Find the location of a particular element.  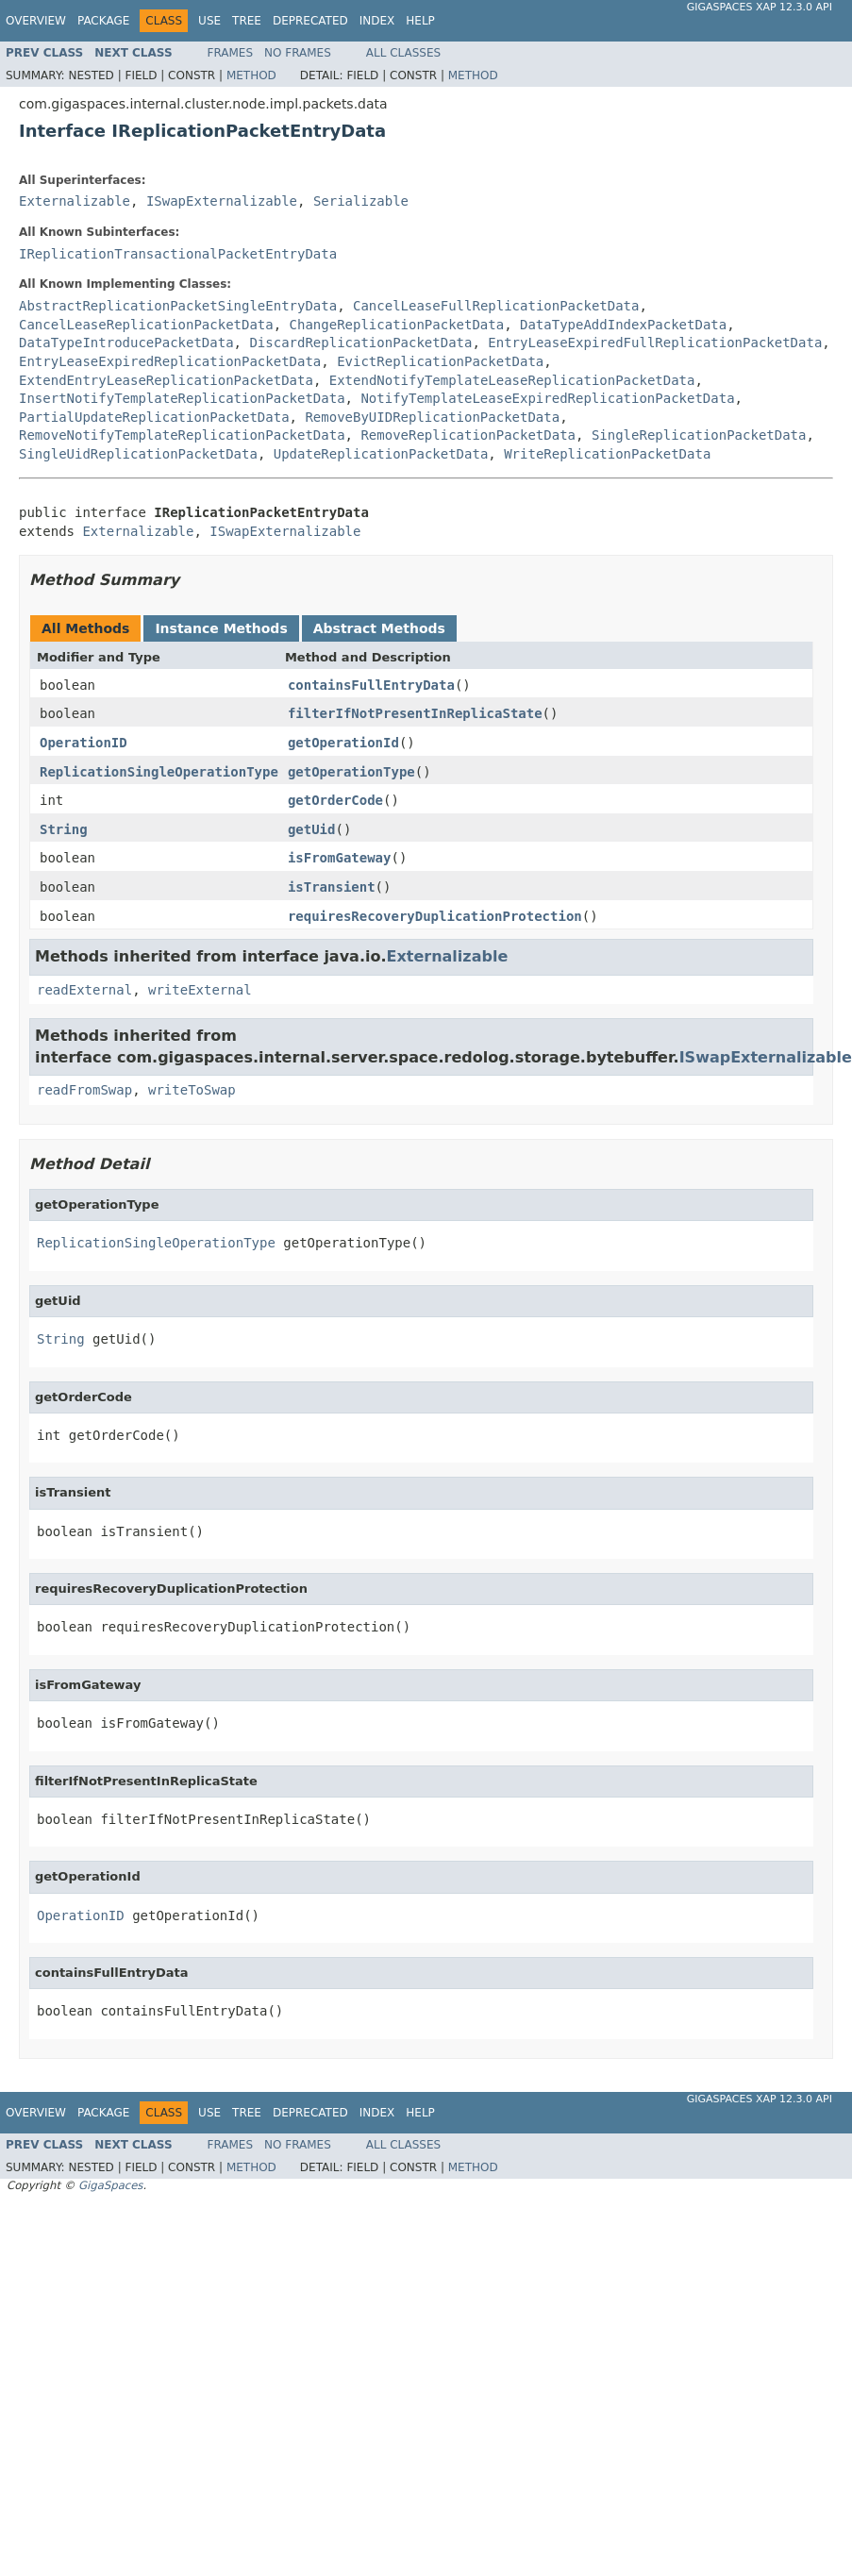

ExtendEntryLeaseReplicationPacketData is located at coordinates (166, 380).